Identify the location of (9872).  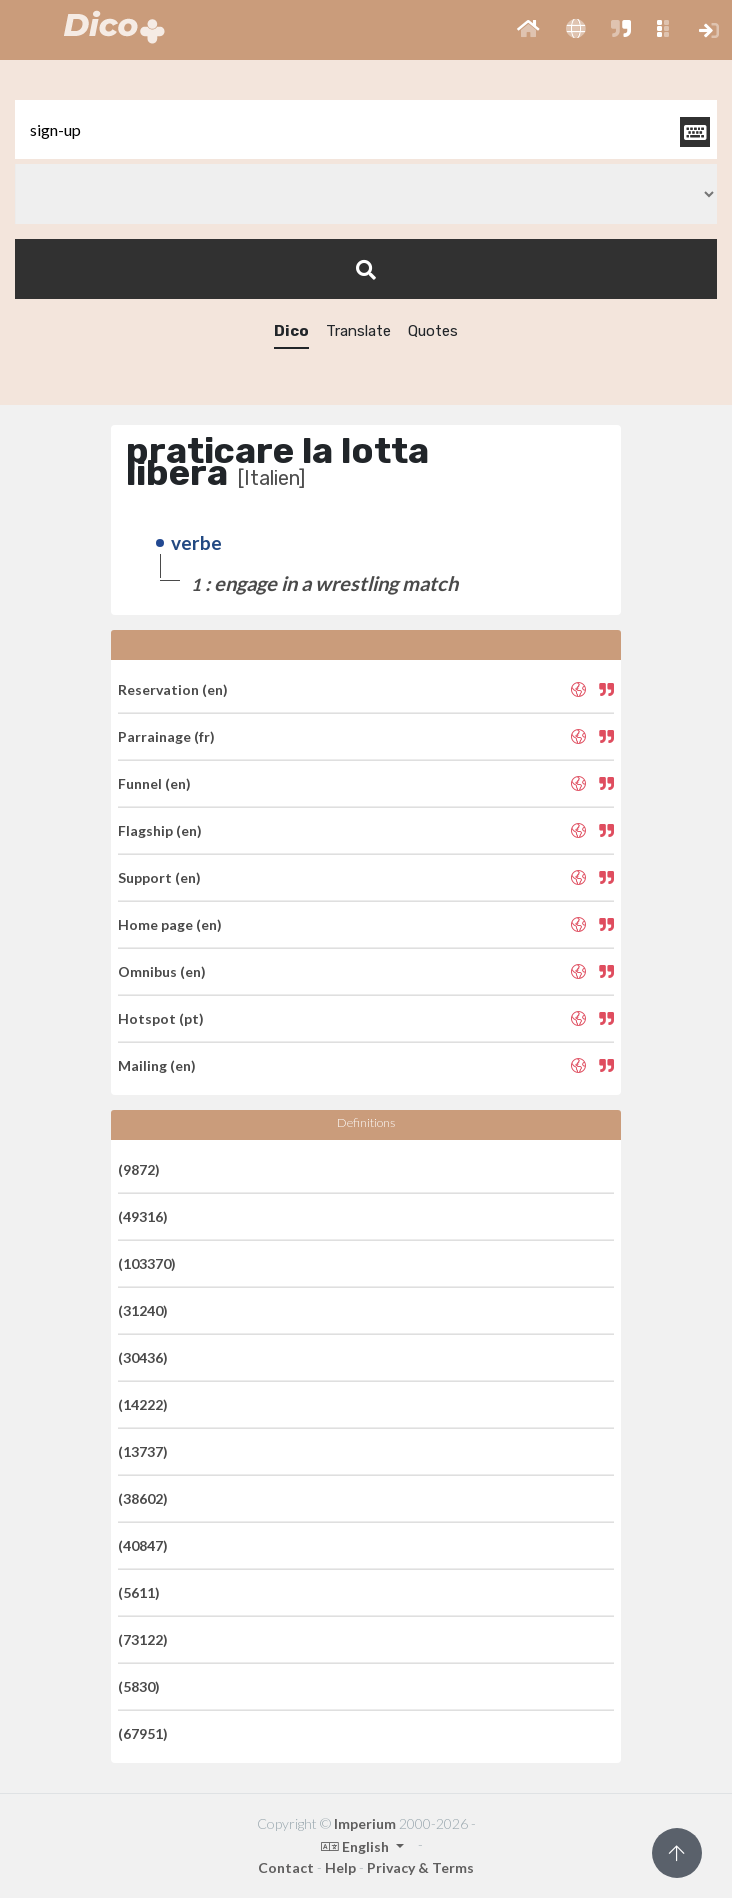
(139, 1169).